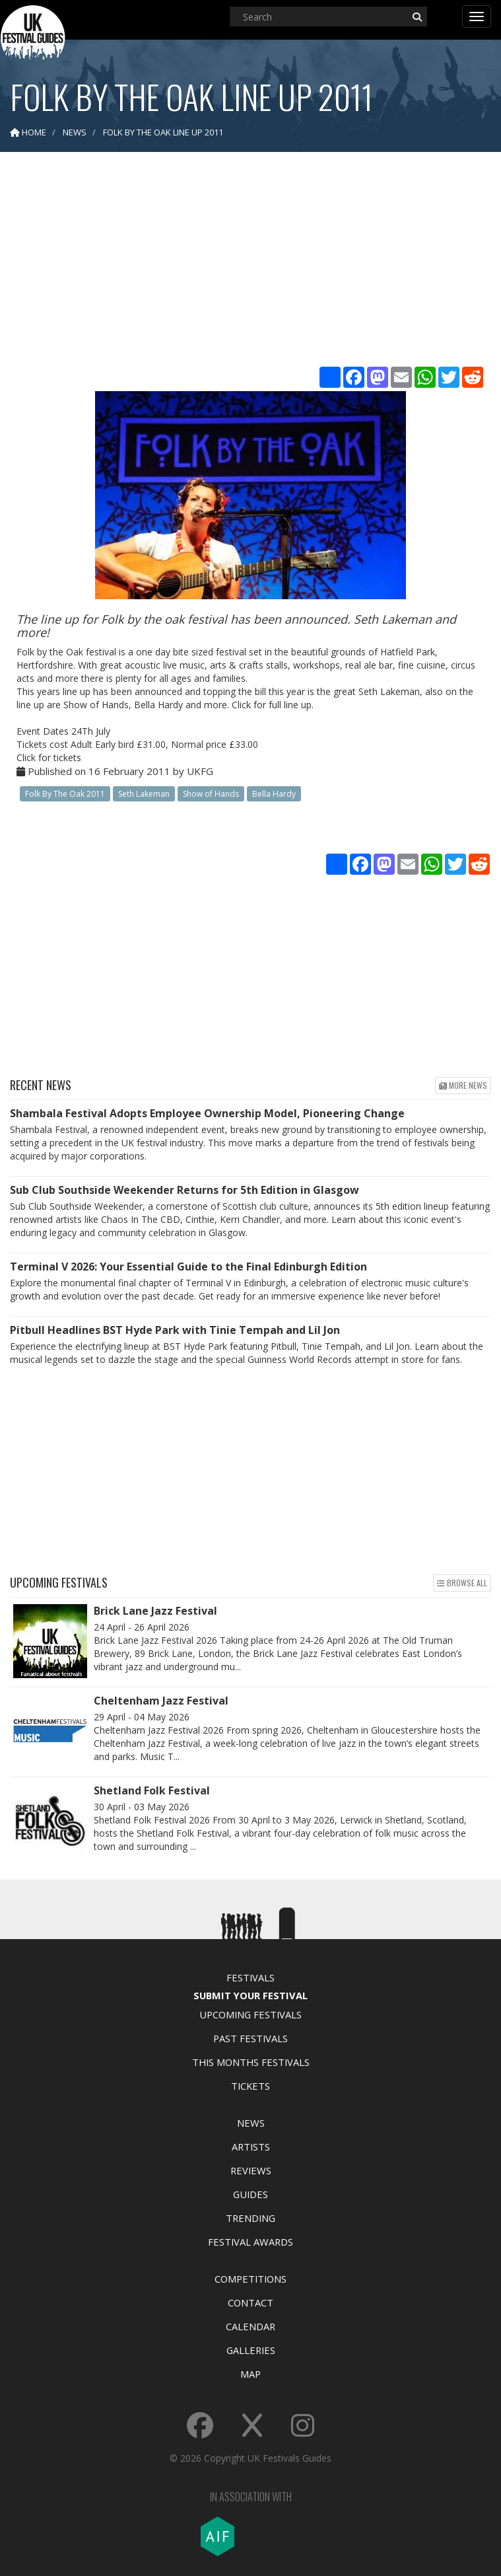 Image resolution: width=501 pixels, height=2576 pixels. Describe the element at coordinates (251, 2122) in the screenshot. I see `News` at that location.